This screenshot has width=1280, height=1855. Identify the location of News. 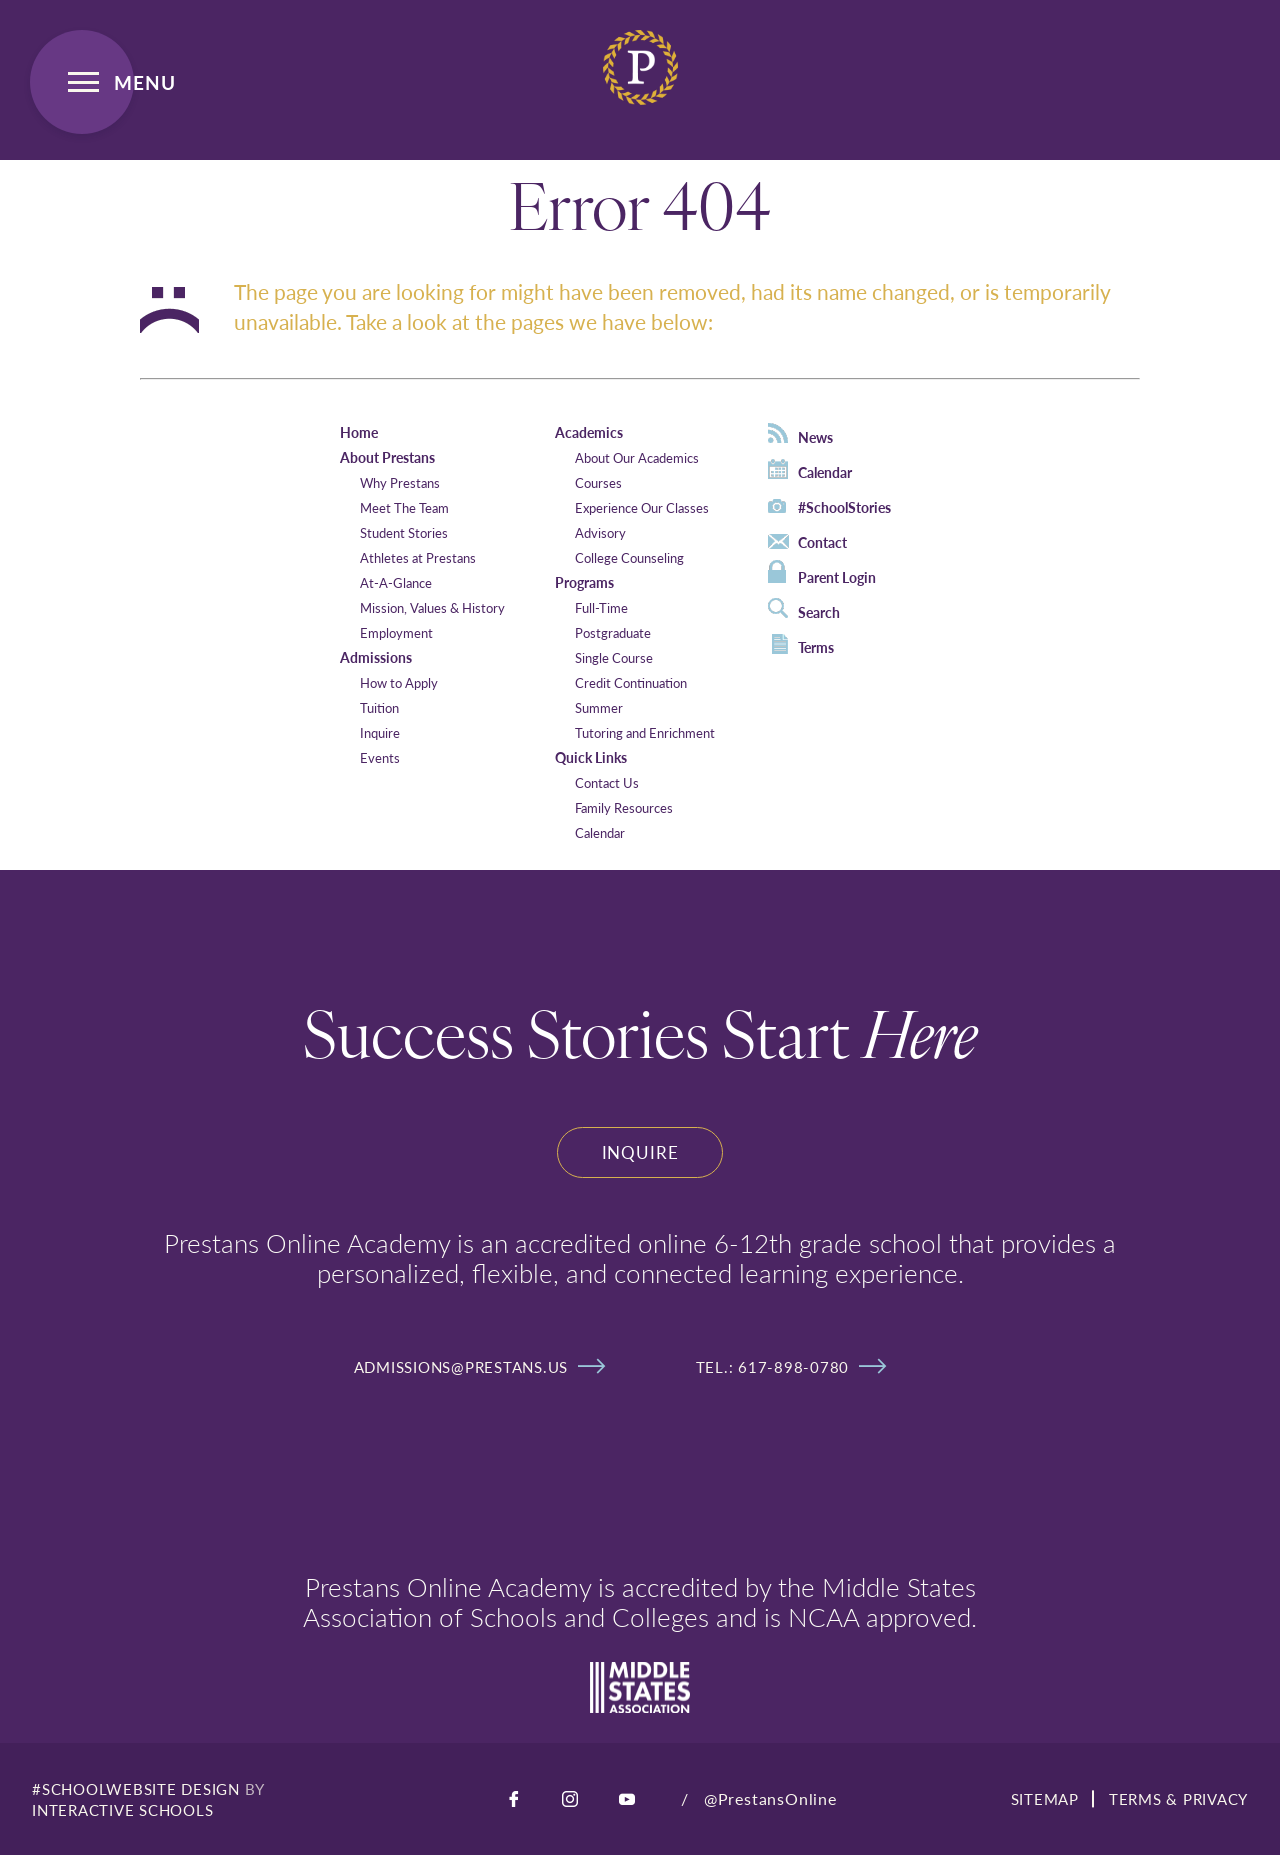
(800, 435).